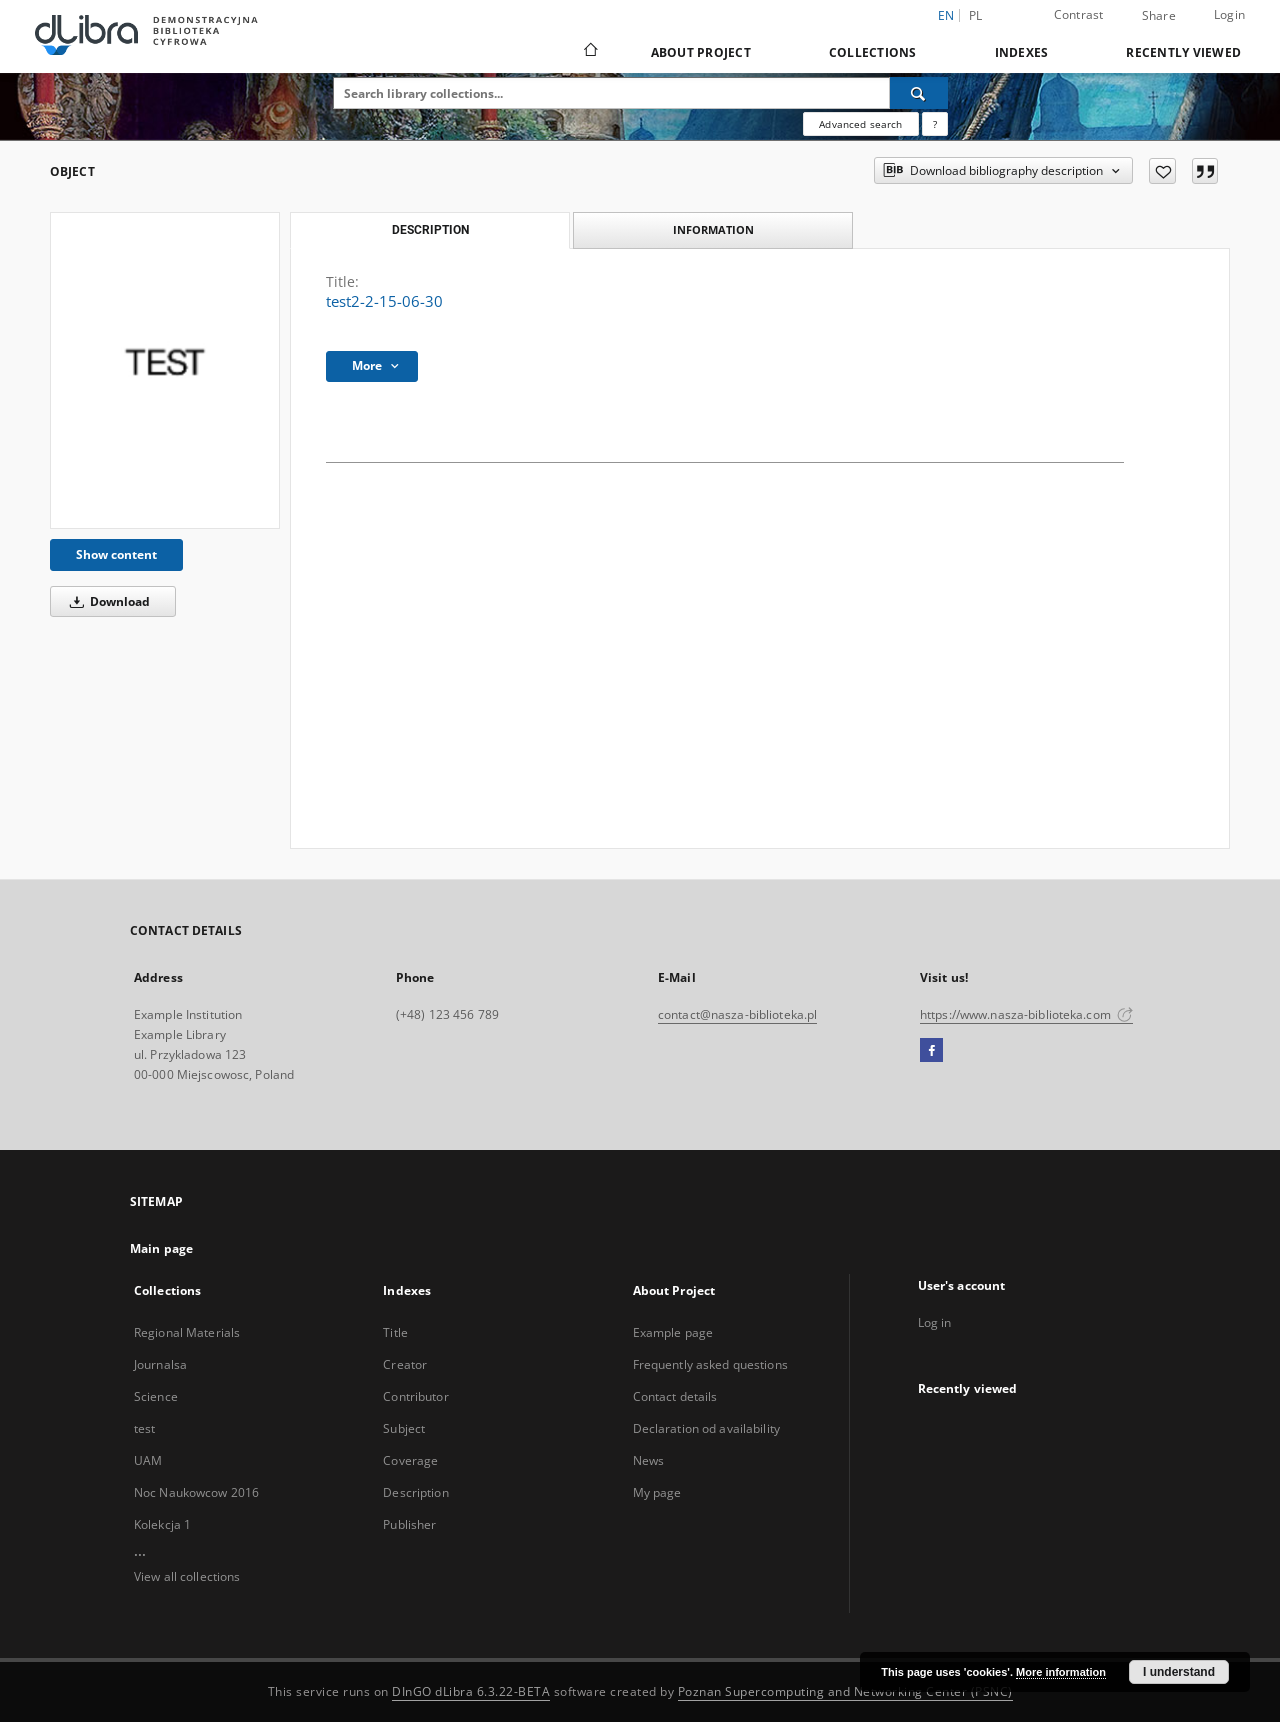 This screenshot has height=1722, width=1280. What do you see at coordinates (701, 52) in the screenshot?
I see `About Project` at bounding box center [701, 52].